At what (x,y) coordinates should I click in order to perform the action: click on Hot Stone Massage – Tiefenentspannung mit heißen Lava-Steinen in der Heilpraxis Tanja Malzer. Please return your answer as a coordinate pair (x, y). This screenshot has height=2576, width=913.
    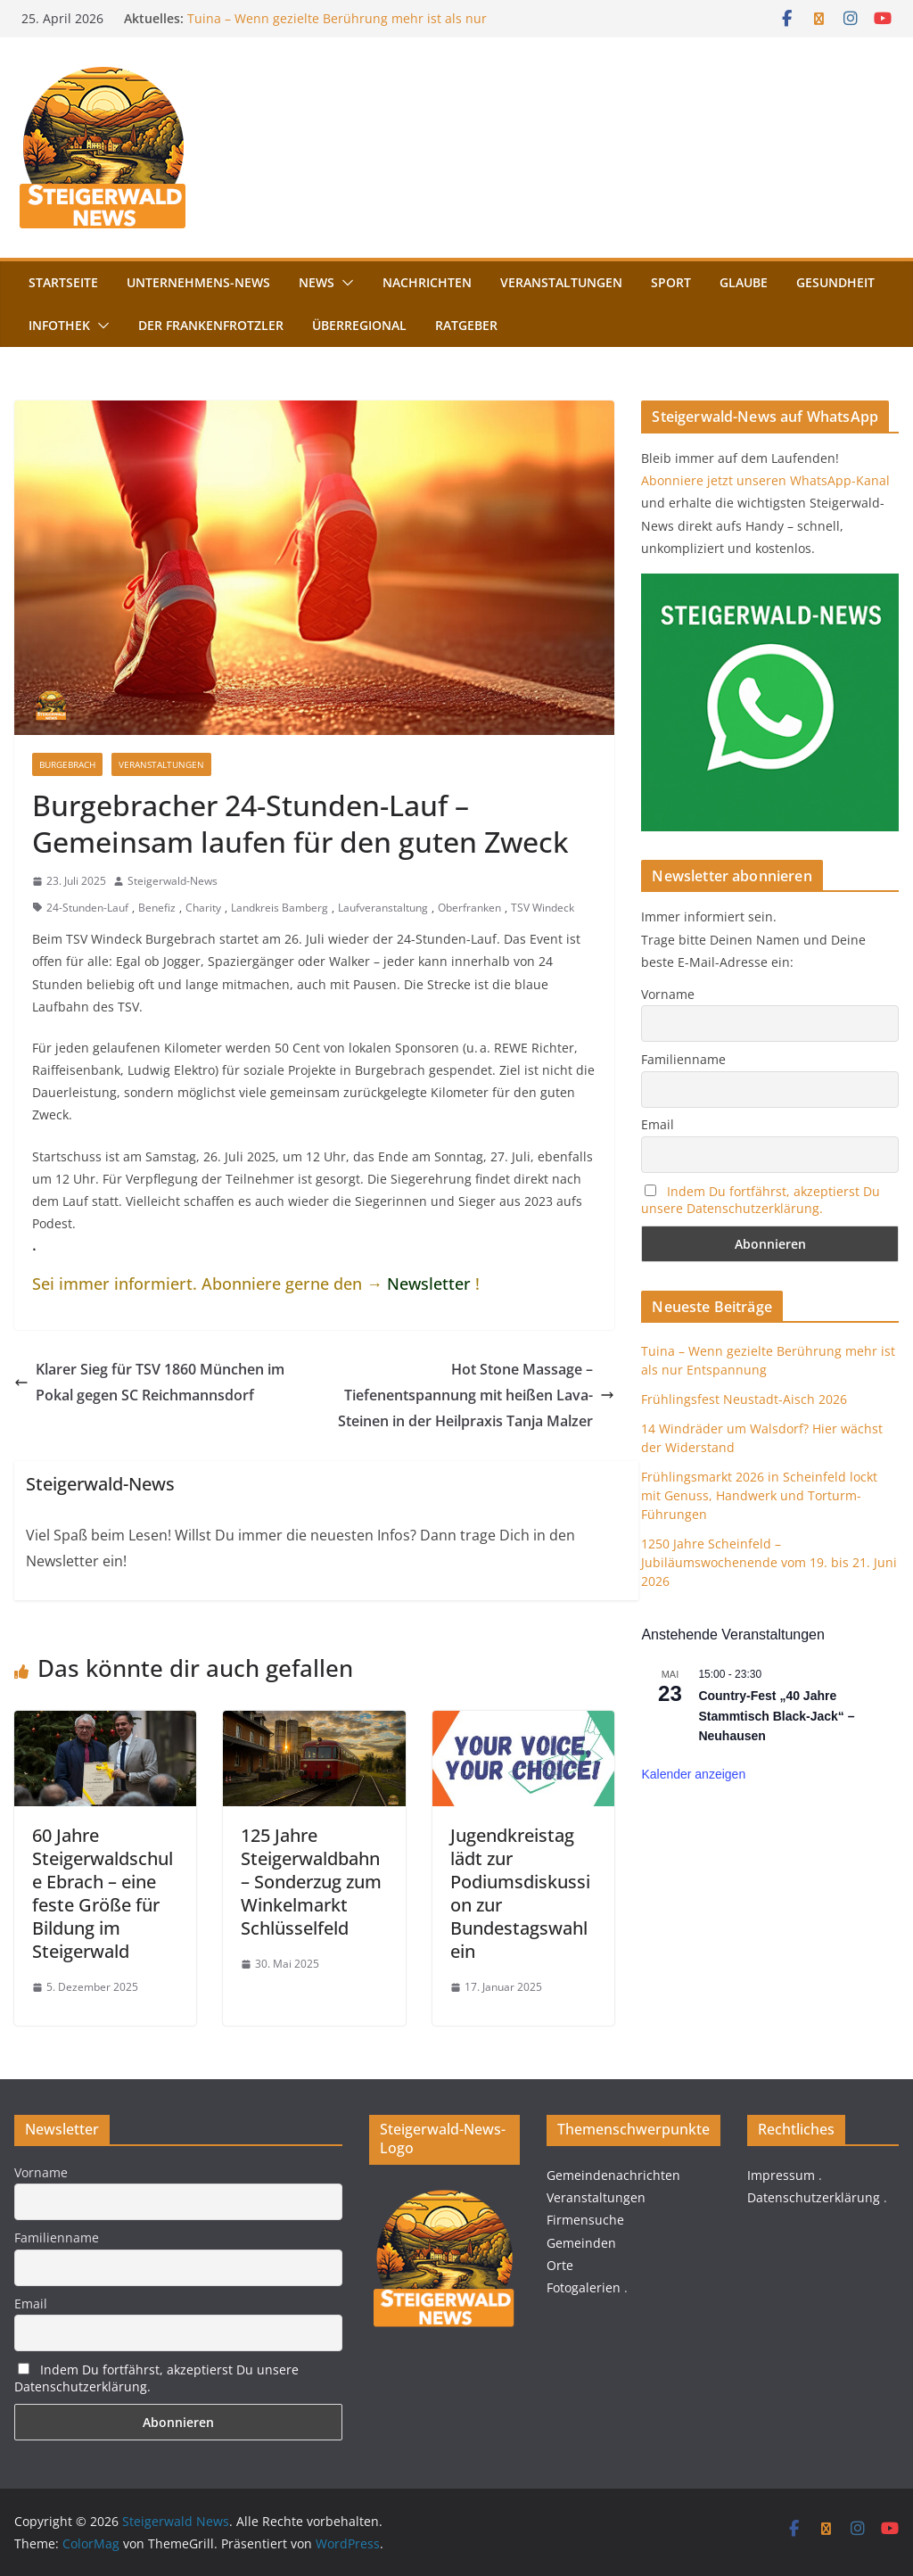
    Looking at the image, I should click on (476, 1395).